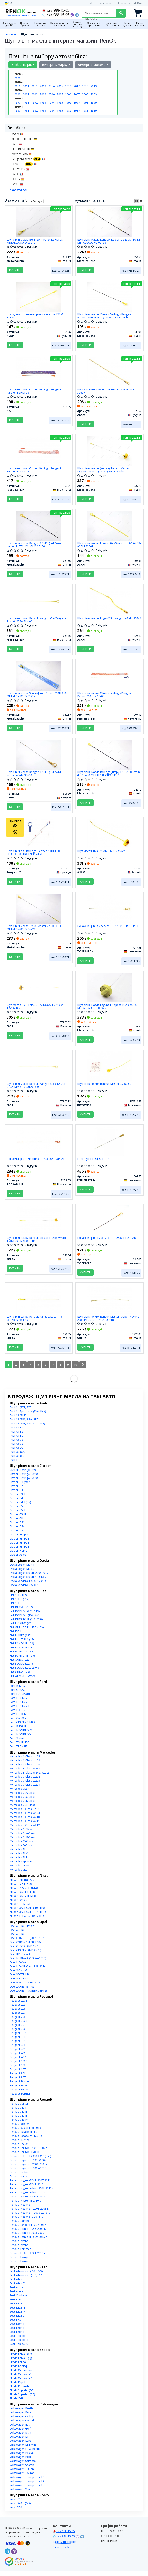 The width and height of the screenshot is (148, 2576). Describe the element at coordinates (22, 1805) in the screenshot. I see `Mercedes CLK-Class` at that location.